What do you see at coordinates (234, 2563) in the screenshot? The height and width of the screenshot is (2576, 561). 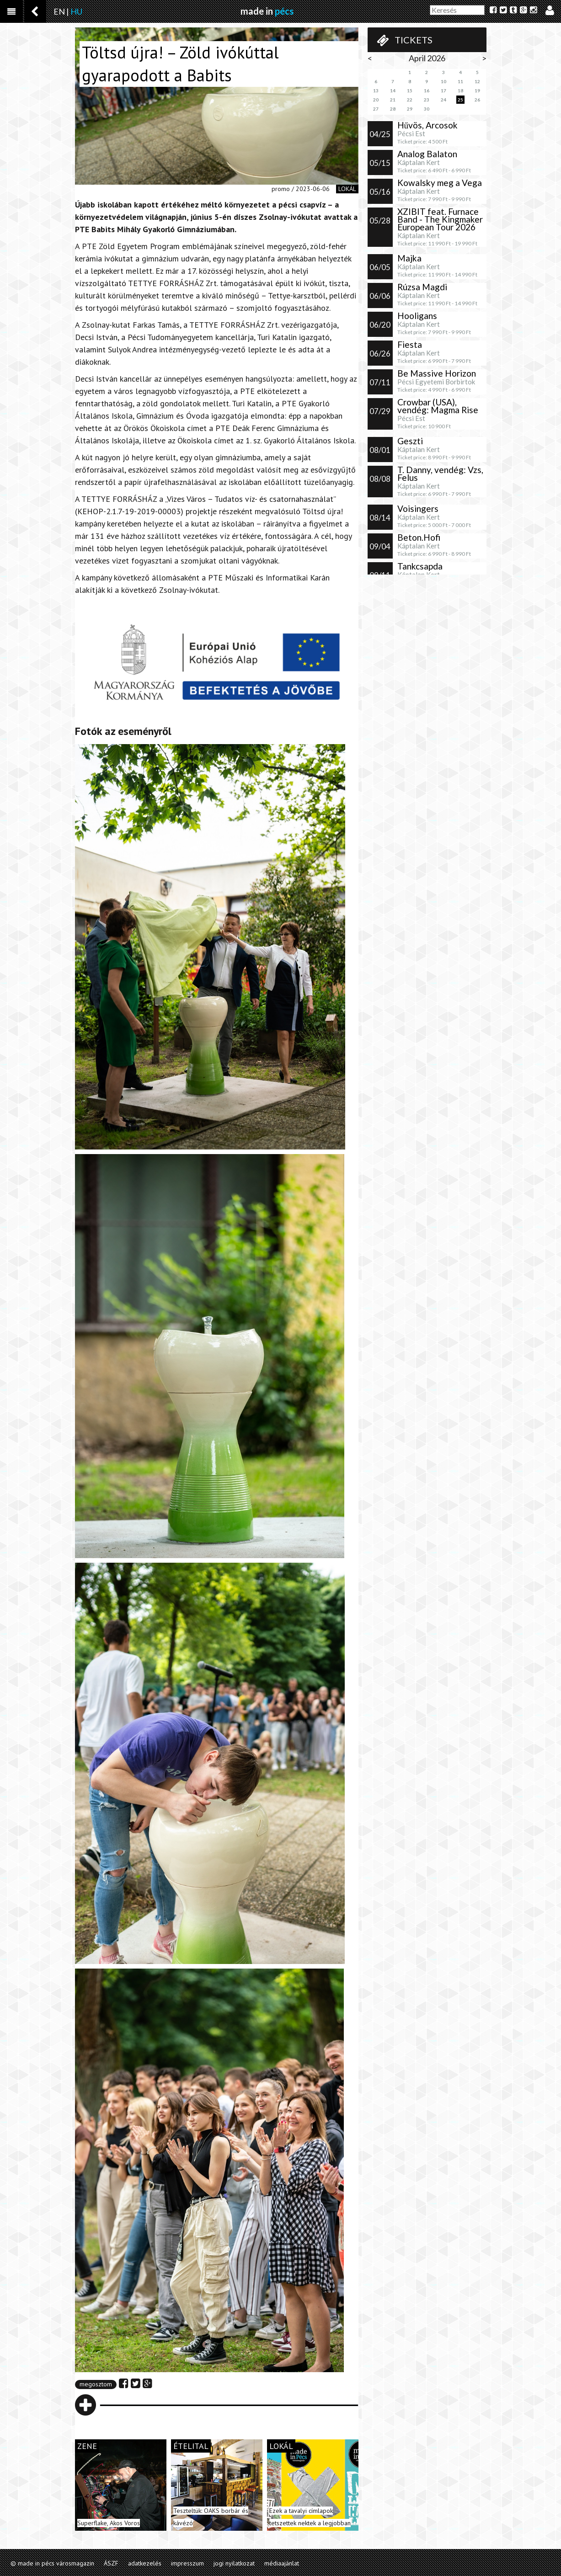 I see `jogi nyilatkozat` at bounding box center [234, 2563].